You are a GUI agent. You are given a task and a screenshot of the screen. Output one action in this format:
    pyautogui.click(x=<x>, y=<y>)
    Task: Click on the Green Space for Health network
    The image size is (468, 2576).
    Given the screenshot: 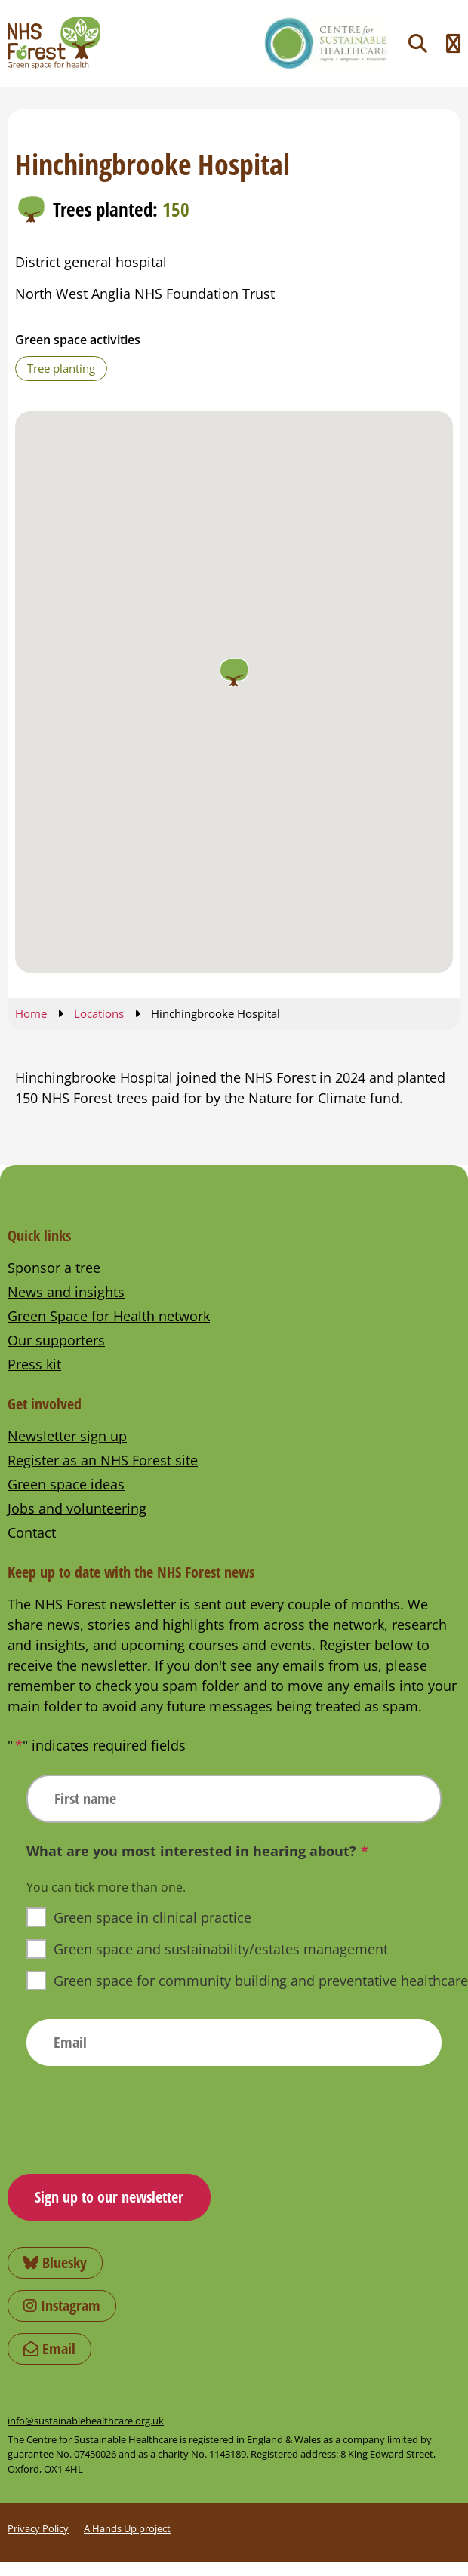 What is the action you would take?
    pyautogui.click(x=109, y=1316)
    